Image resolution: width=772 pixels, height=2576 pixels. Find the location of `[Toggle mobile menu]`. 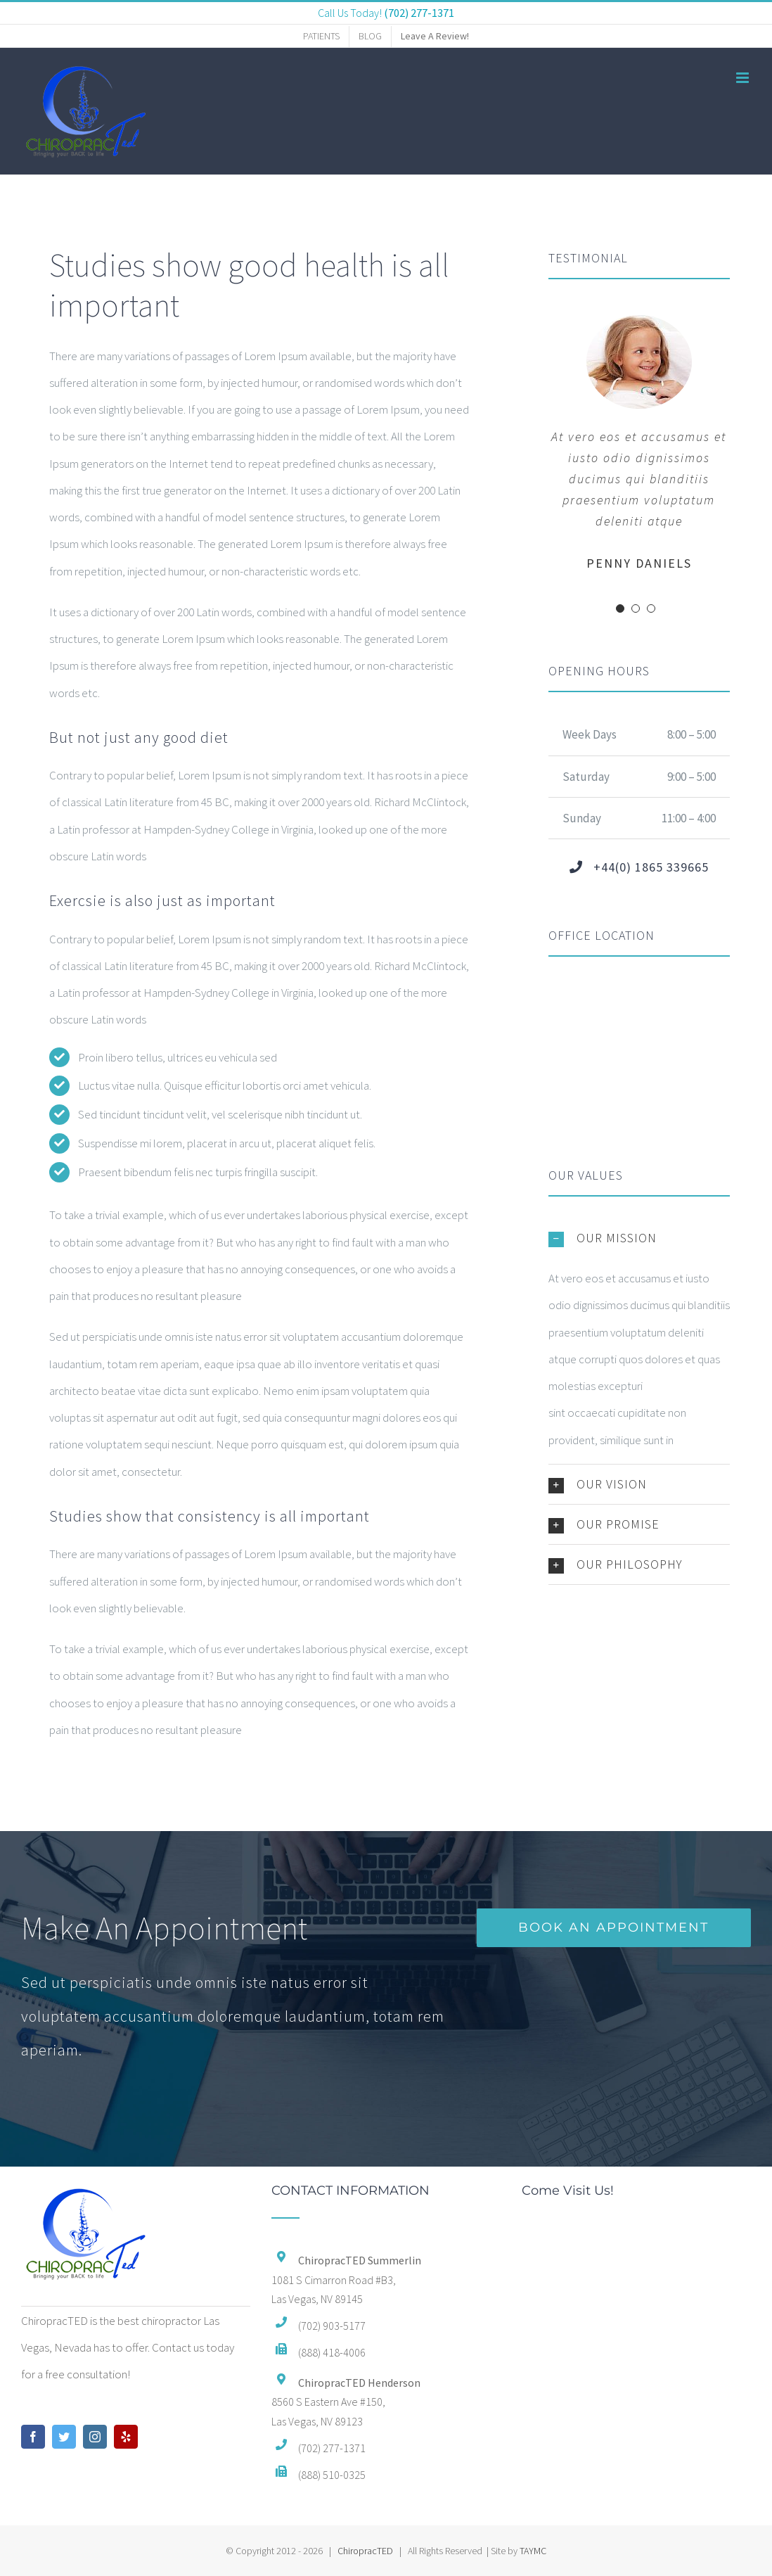

[Toggle mobile menu] is located at coordinates (743, 77).